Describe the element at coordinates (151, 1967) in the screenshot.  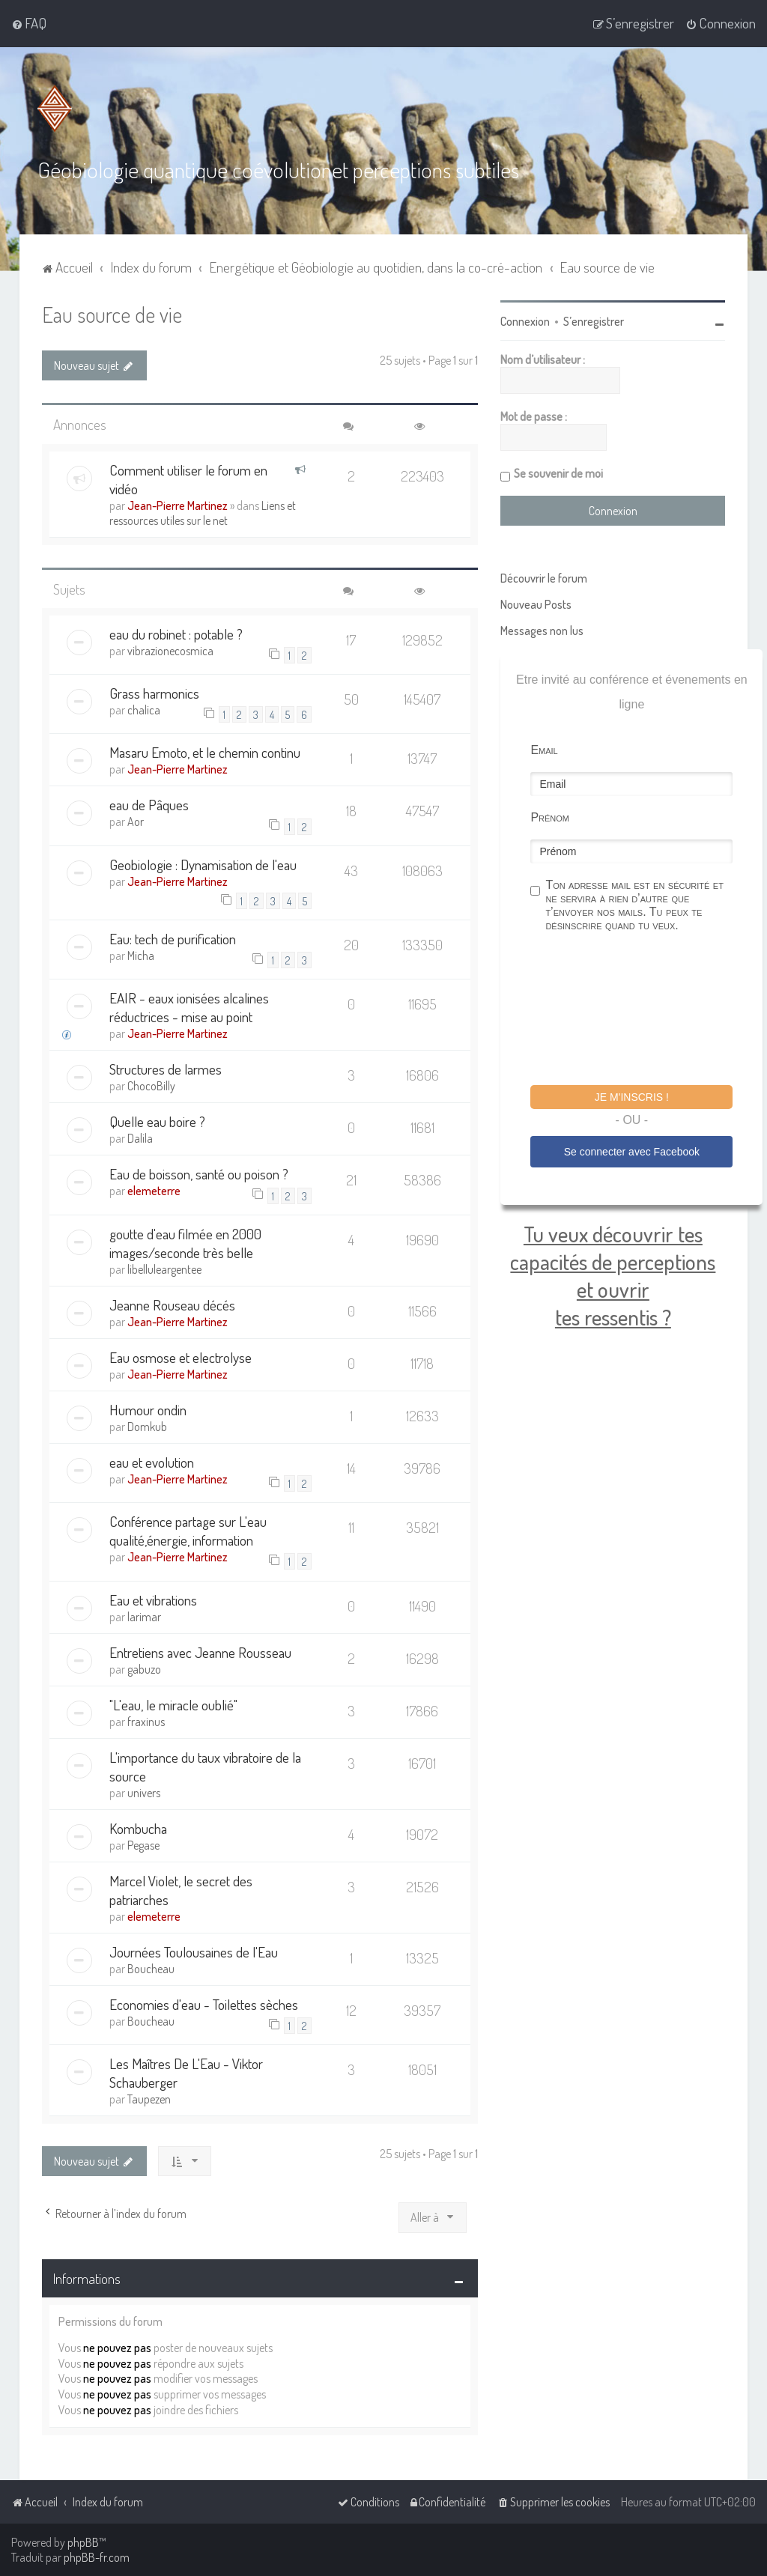
I see `Boucheau` at that location.